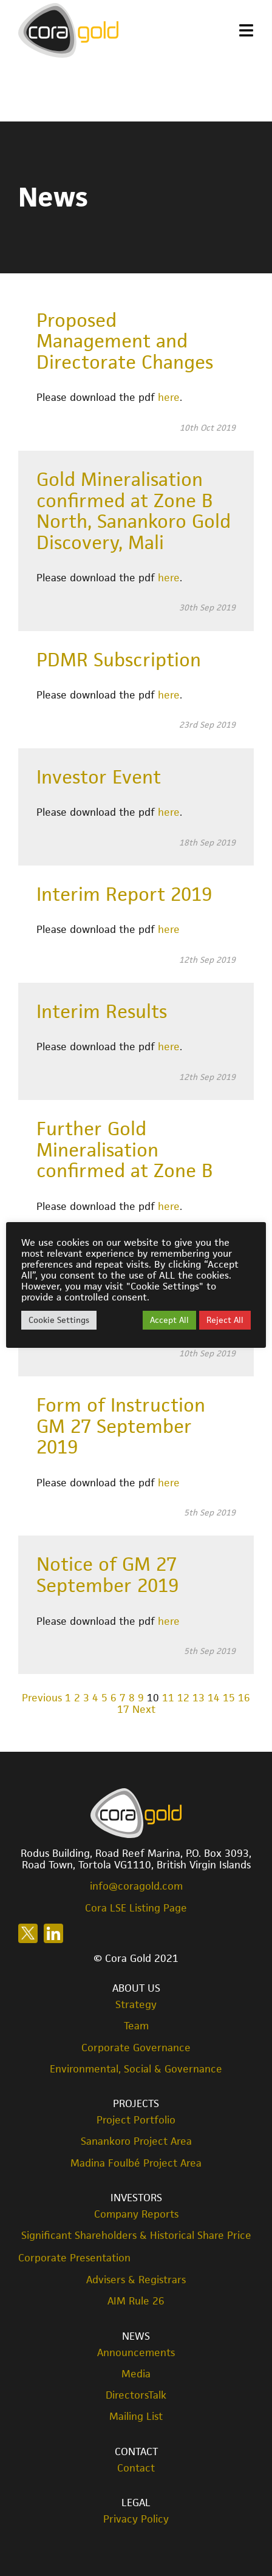  I want to click on Advisers & Registrars, so click(136, 2280).